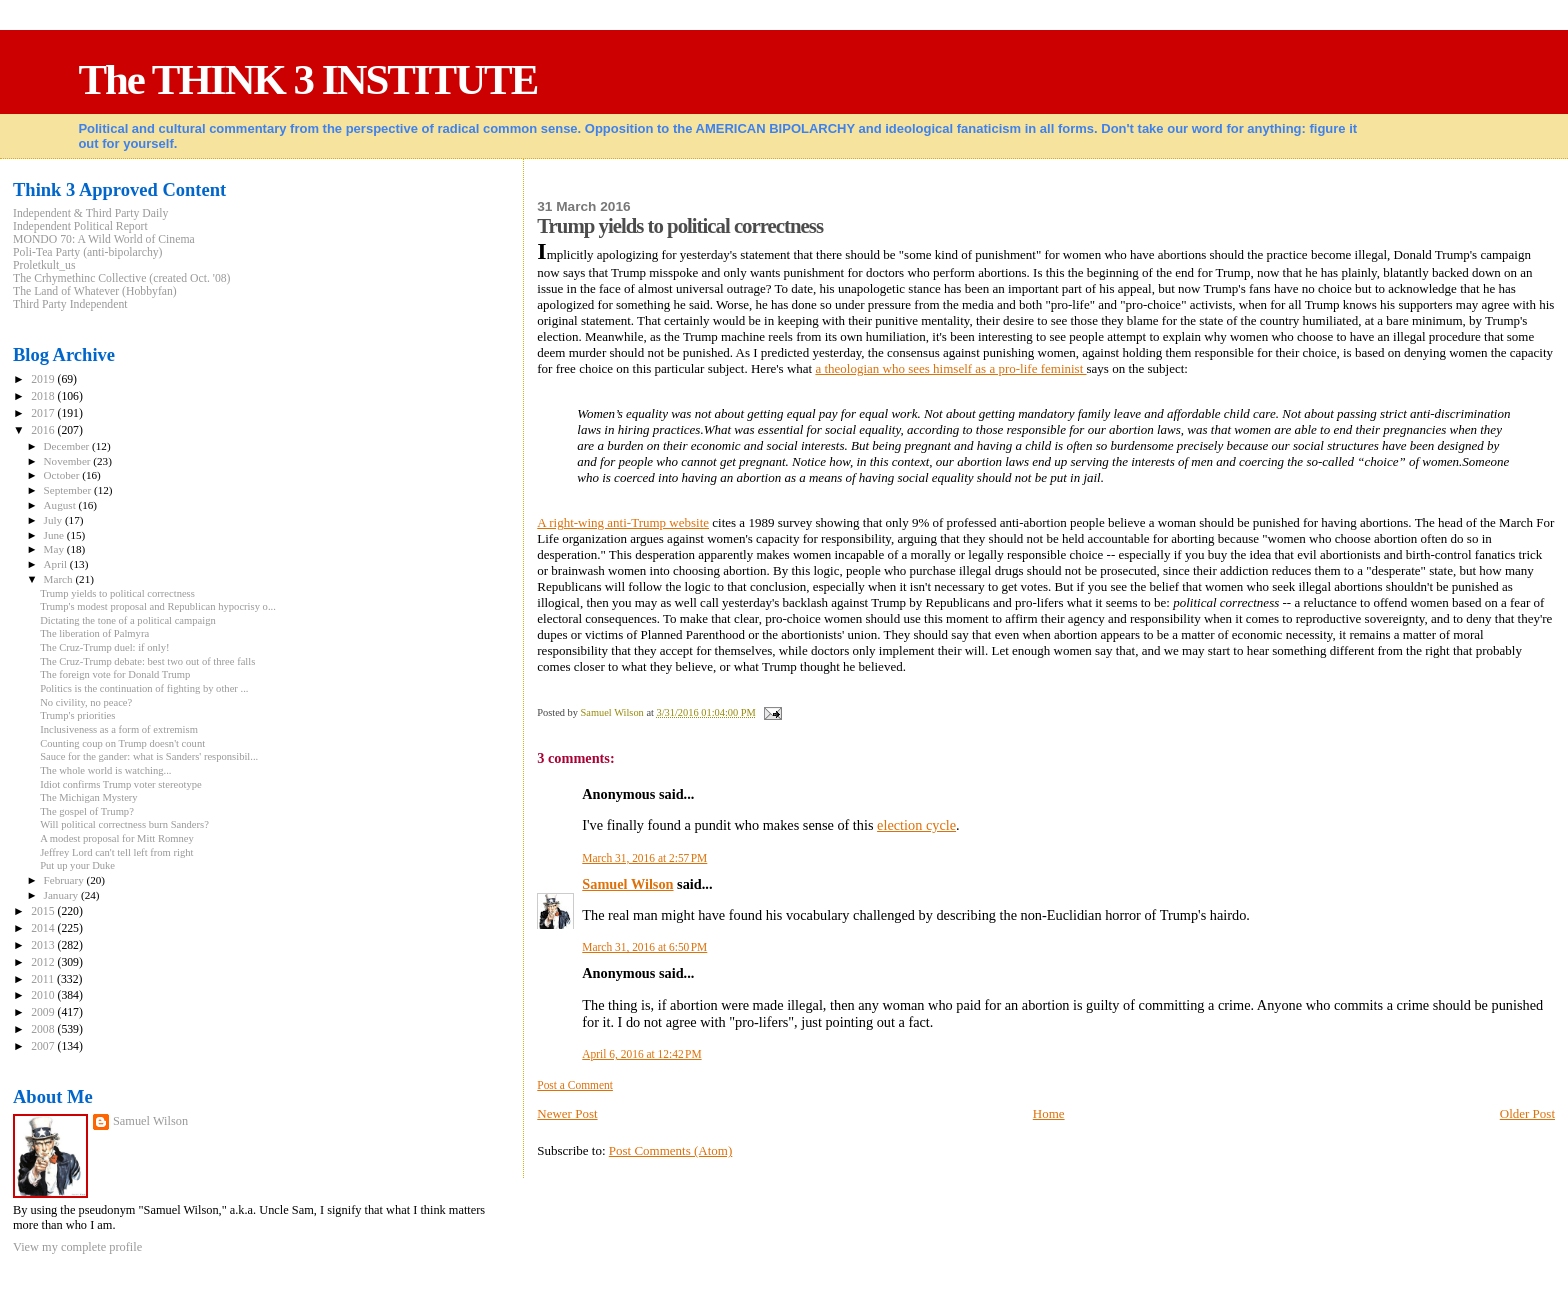  I want to click on Older Post, so click(1527, 1113).